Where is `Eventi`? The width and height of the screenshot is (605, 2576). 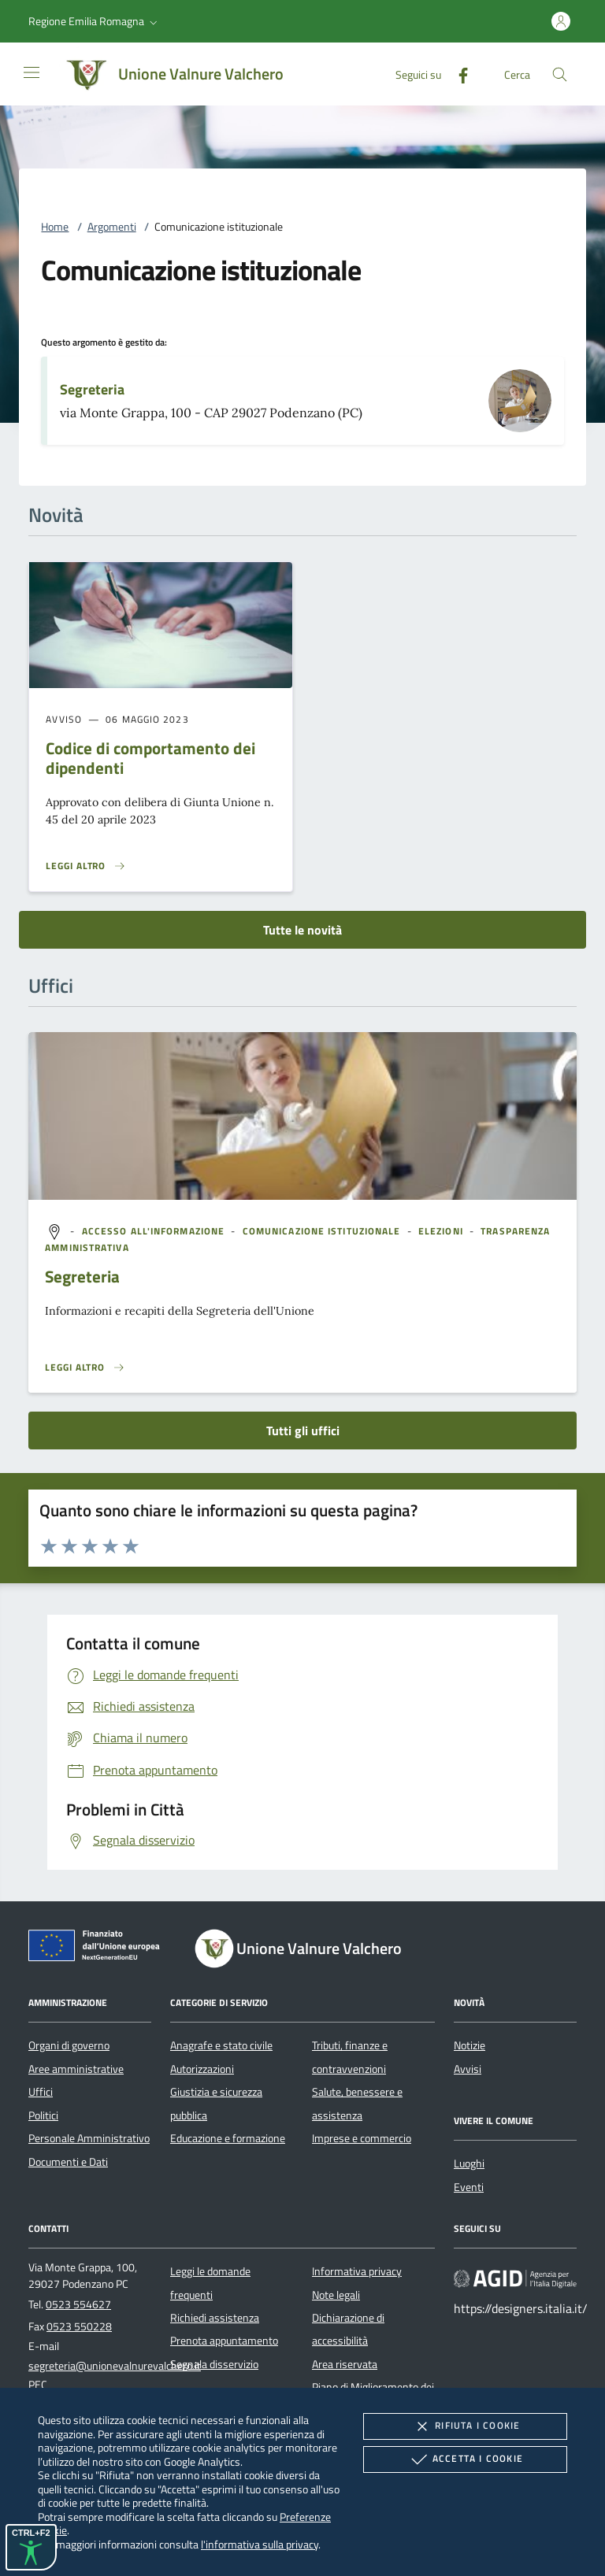
Eventi is located at coordinates (469, 2187).